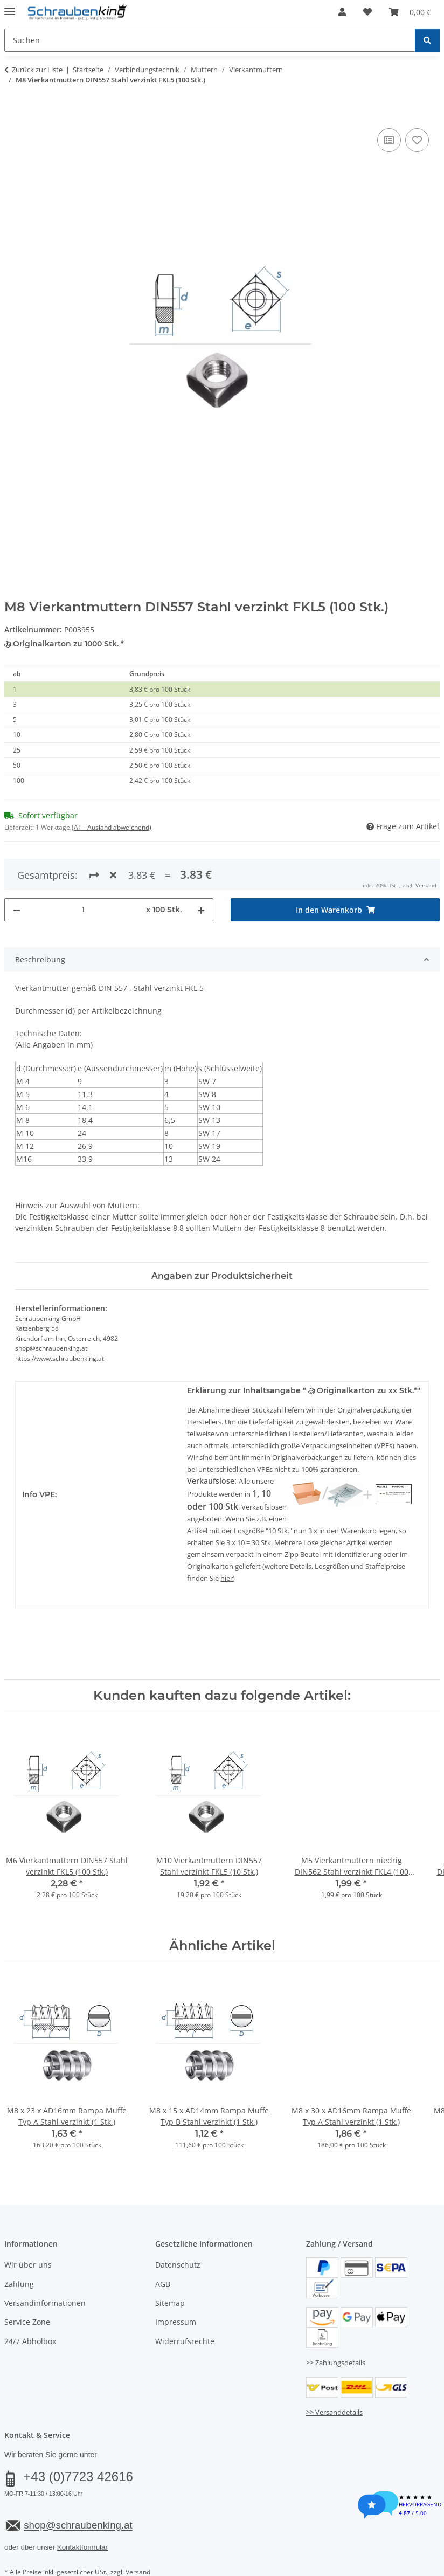 The width and height of the screenshot is (444, 2576). What do you see at coordinates (45, 2263) in the screenshot?
I see `Versandinformationen` at bounding box center [45, 2263].